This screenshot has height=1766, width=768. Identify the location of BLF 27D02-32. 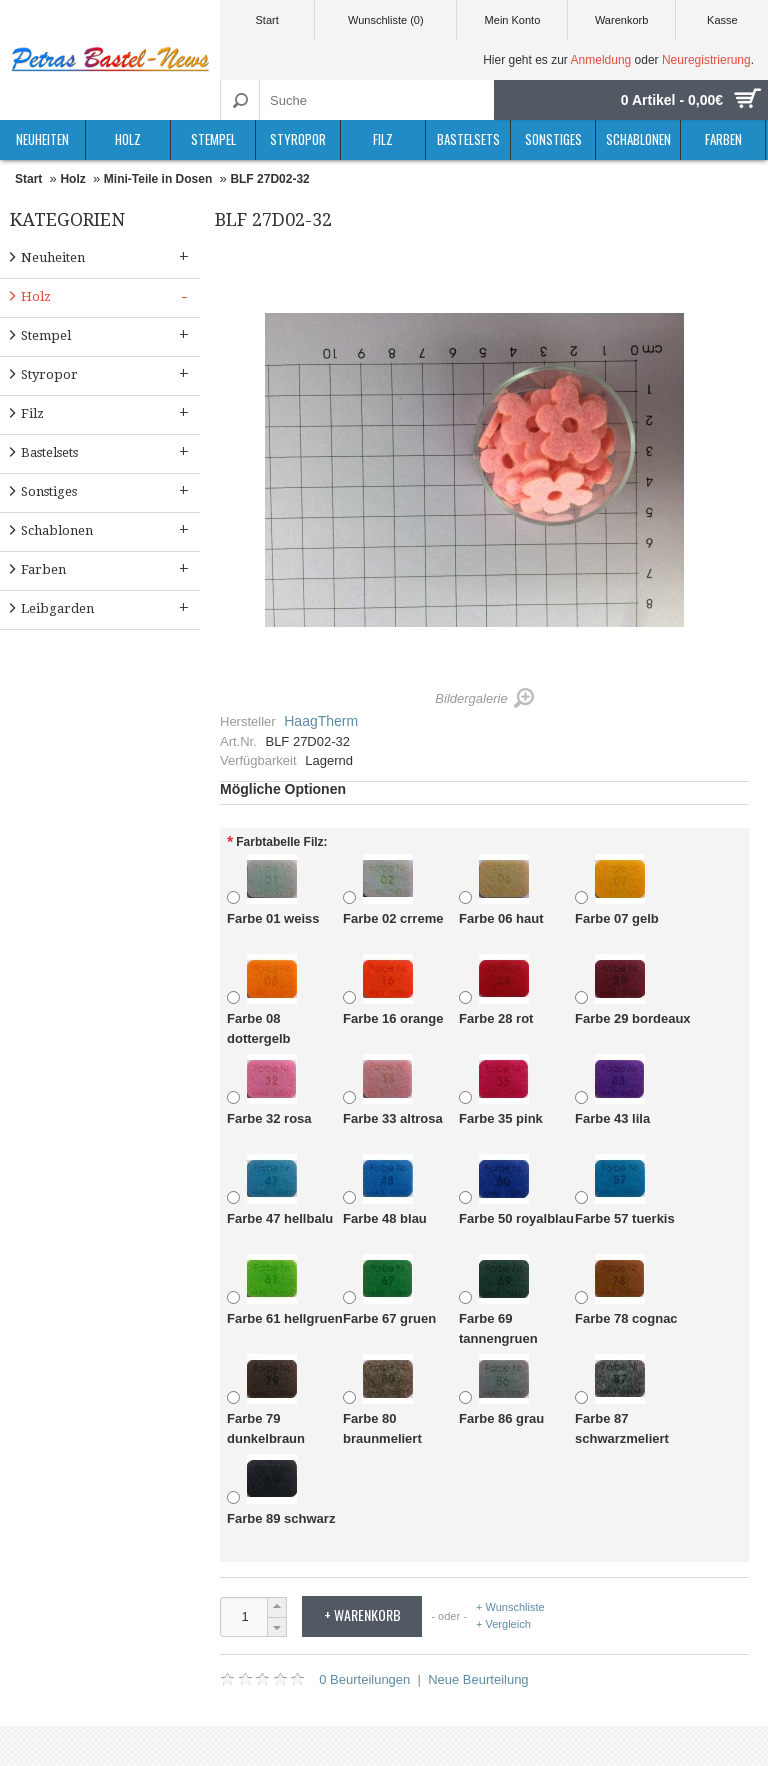
(269, 179).